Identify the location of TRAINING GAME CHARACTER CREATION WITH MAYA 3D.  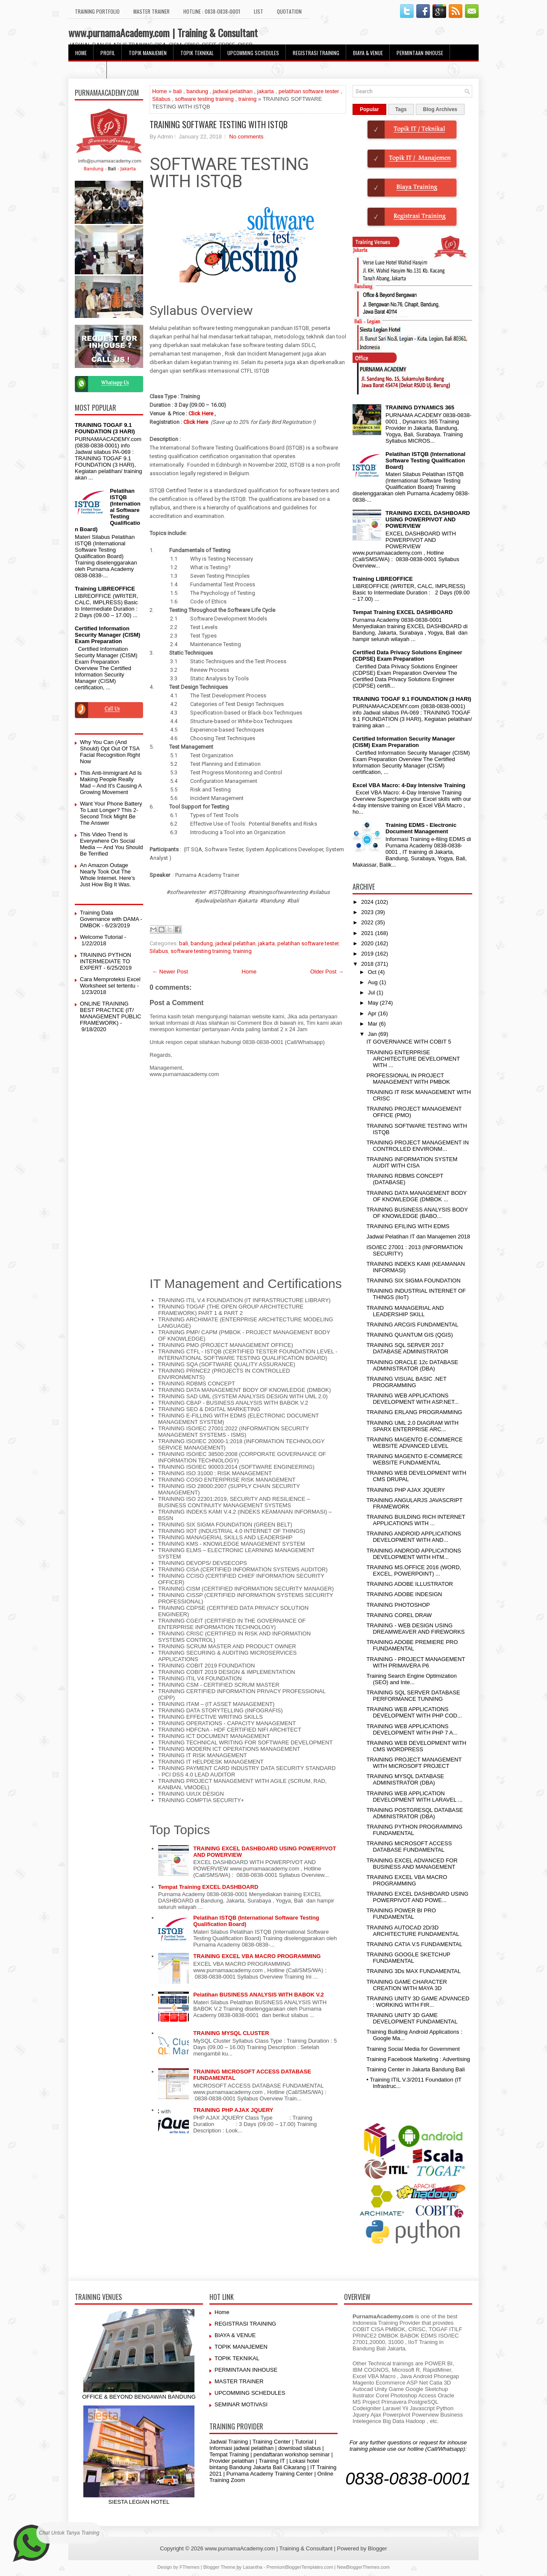
(406, 1985).